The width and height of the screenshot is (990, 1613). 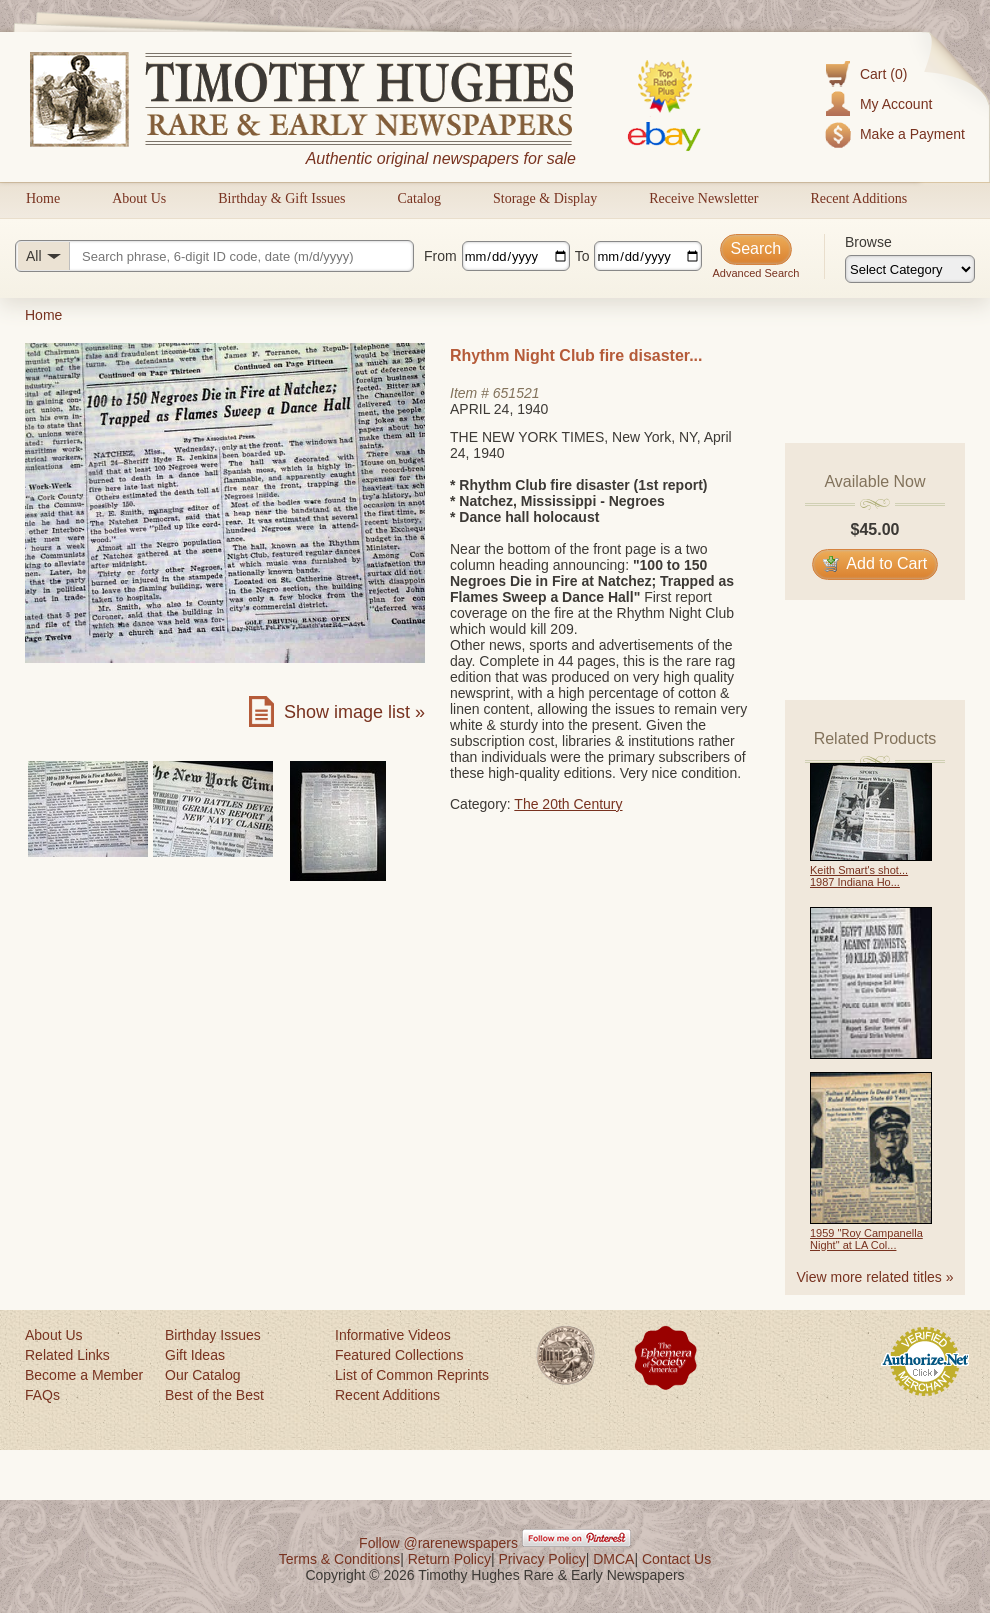 I want to click on Contact Us, so click(x=676, y=1559).